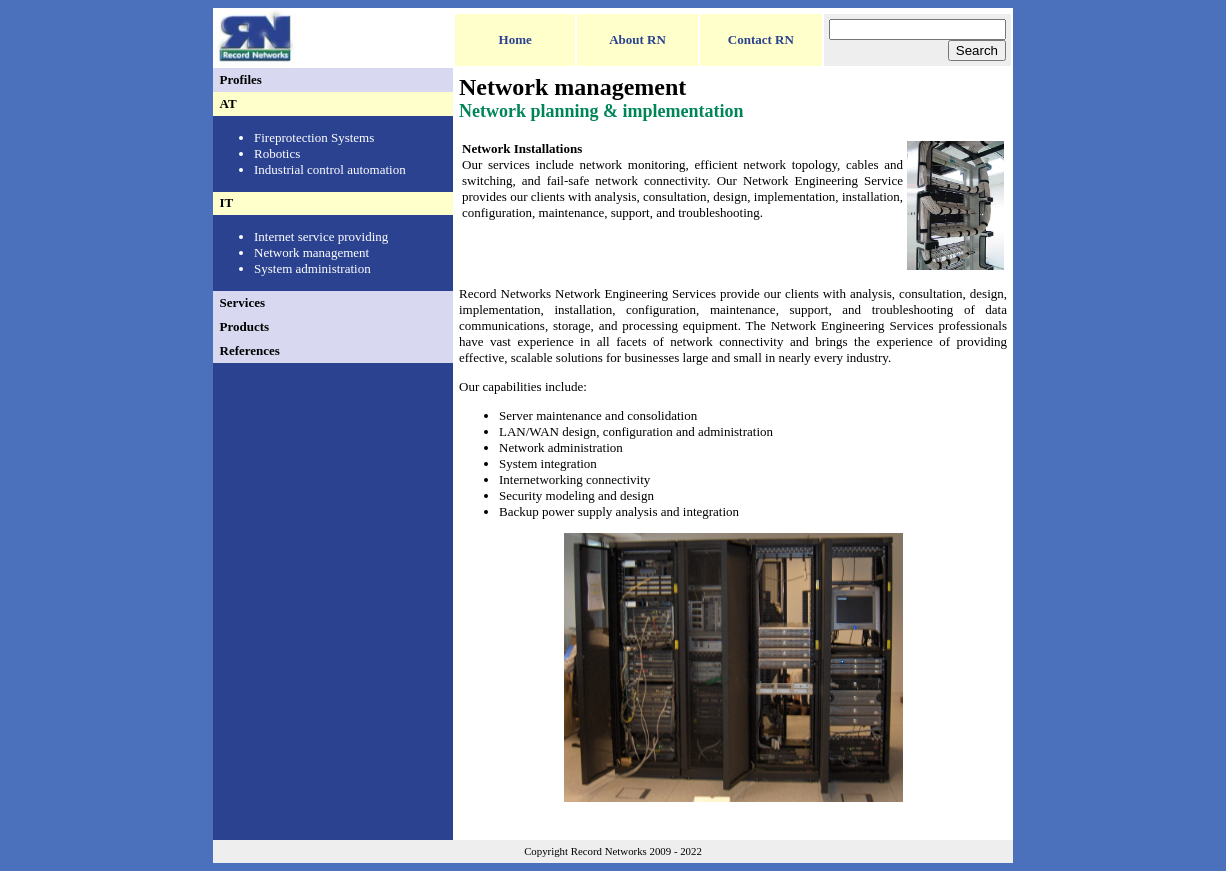 The height and width of the screenshot is (871, 1226). What do you see at coordinates (637, 39) in the screenshot?
I see `About RN` at bounding box center [637, 39].